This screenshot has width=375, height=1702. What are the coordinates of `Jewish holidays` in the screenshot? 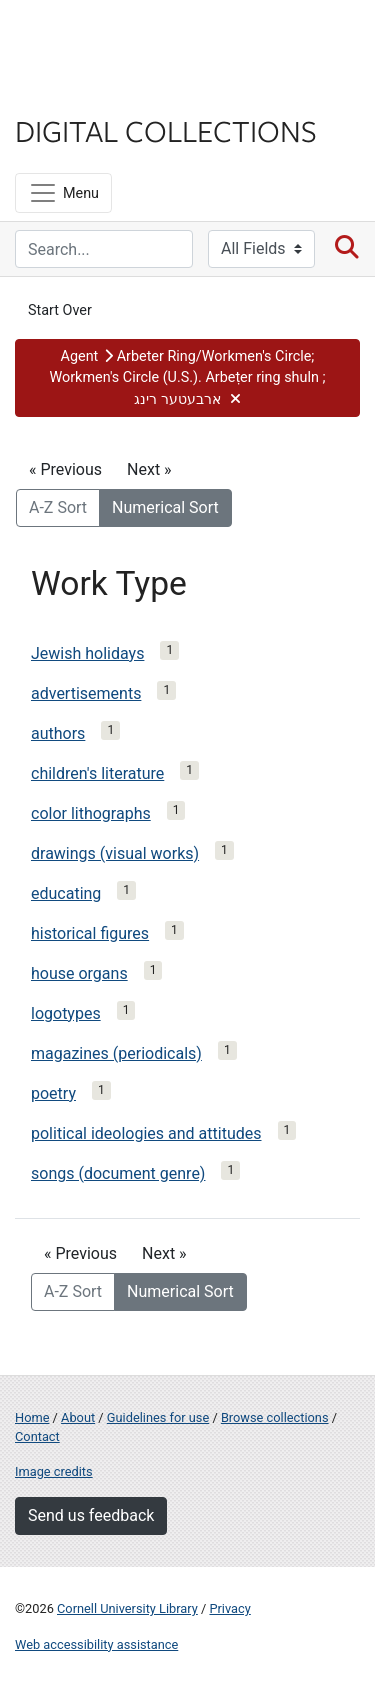 It's located at (87, 653).